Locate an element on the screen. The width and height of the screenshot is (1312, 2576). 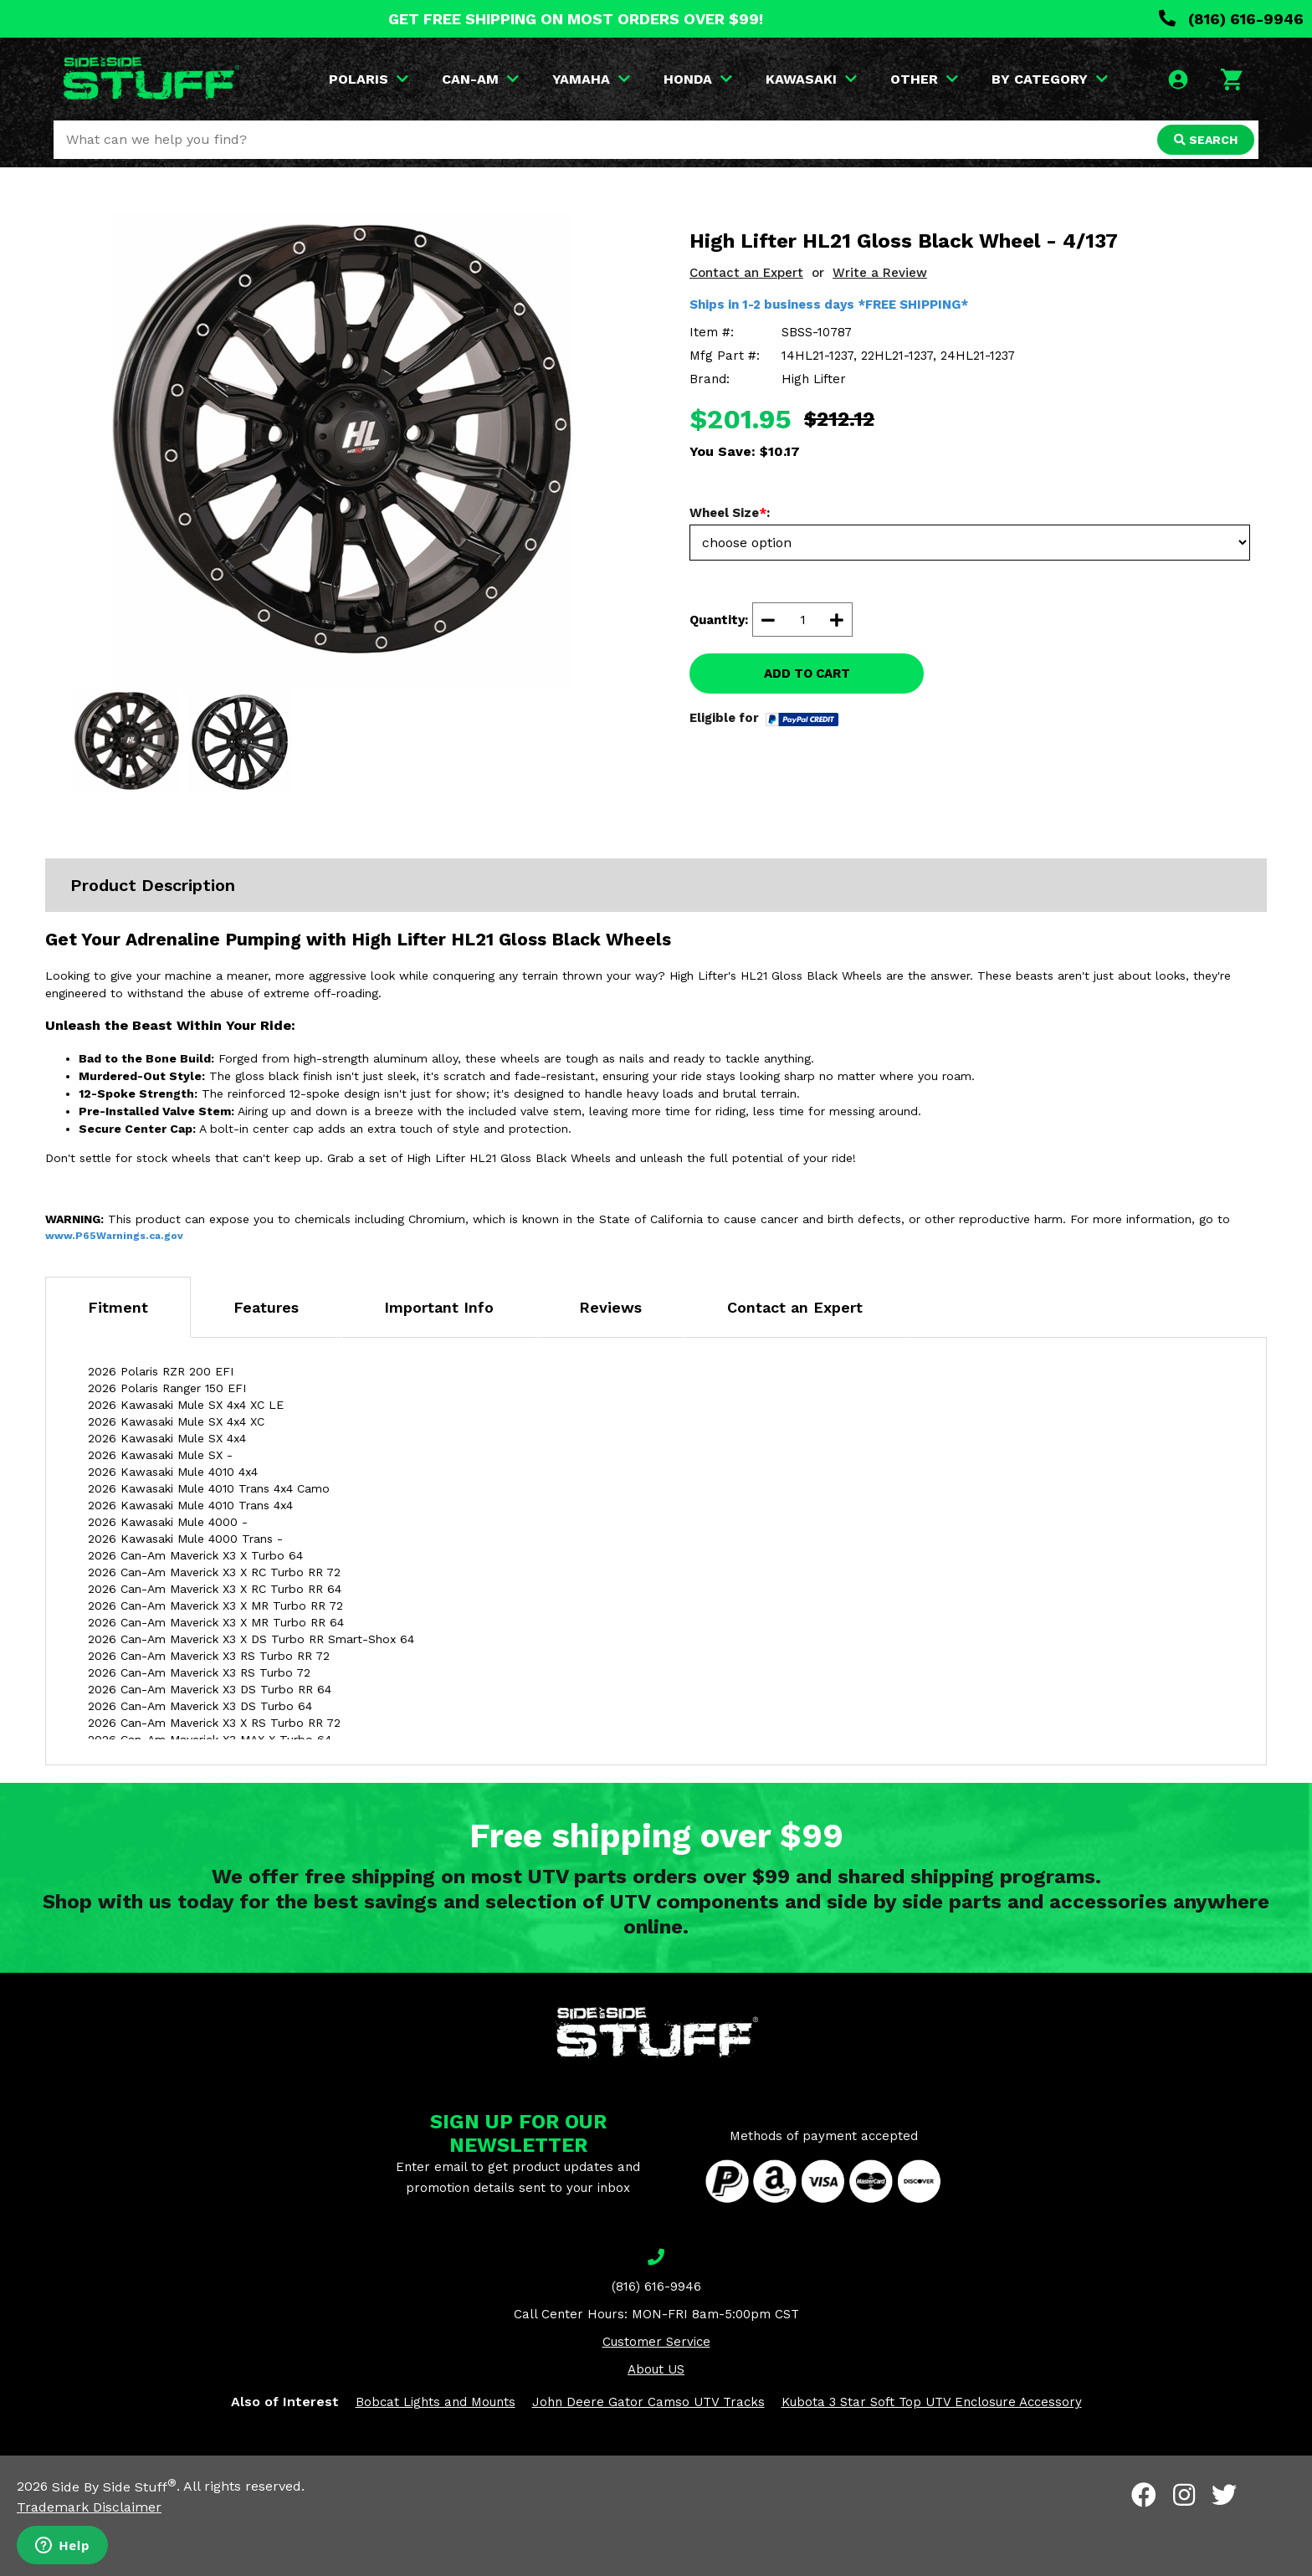
www.P65Warnings.ca.gov is located at coordinates (114, 1236).